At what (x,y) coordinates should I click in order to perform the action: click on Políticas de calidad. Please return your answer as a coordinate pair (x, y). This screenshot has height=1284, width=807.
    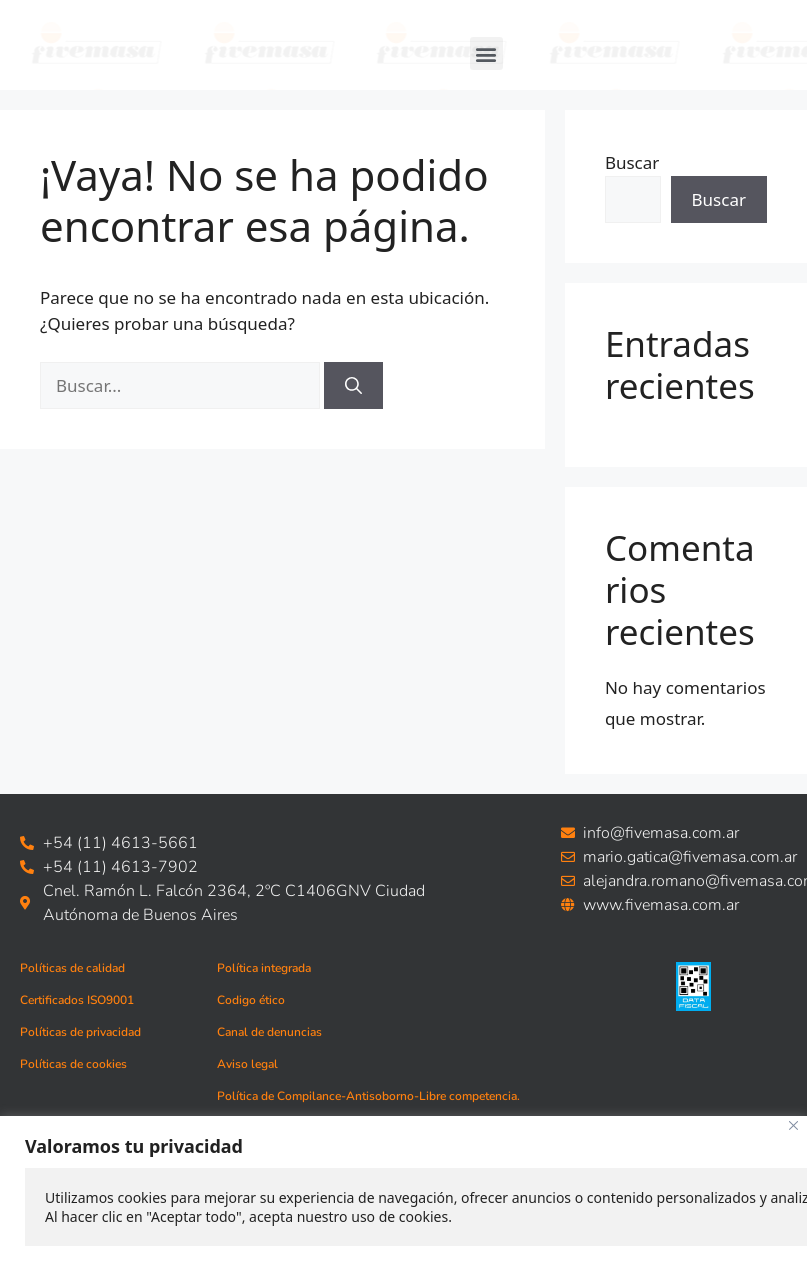
    Looking at the image, I should click on (72, 968).